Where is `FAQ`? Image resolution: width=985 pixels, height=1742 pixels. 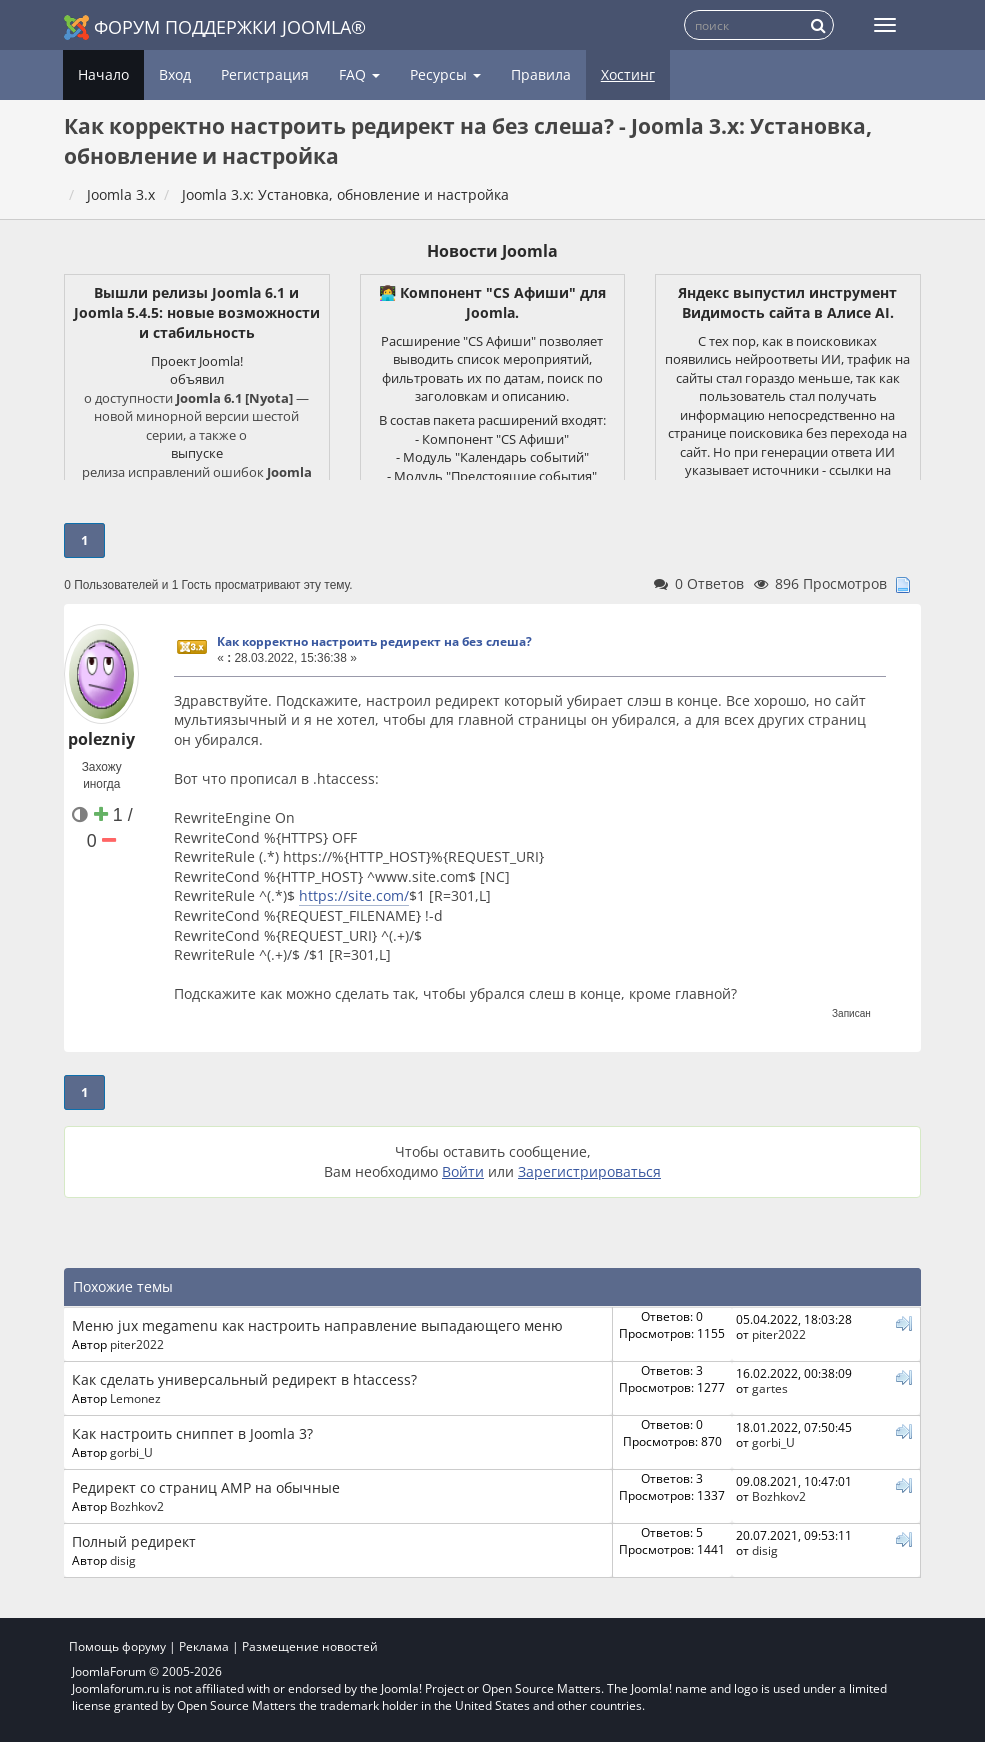 FAQ is located at coordinates (359, 74).